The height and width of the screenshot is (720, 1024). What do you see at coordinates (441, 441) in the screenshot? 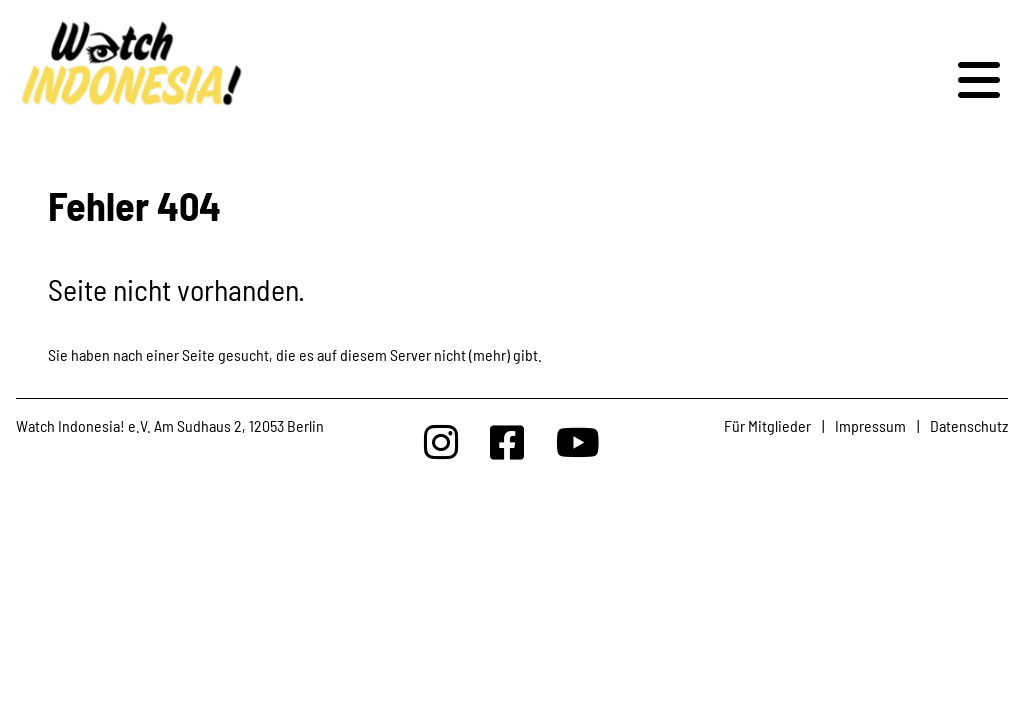
I see `[Watchindonesia bei Insta]` at bounding box center [441, 441].